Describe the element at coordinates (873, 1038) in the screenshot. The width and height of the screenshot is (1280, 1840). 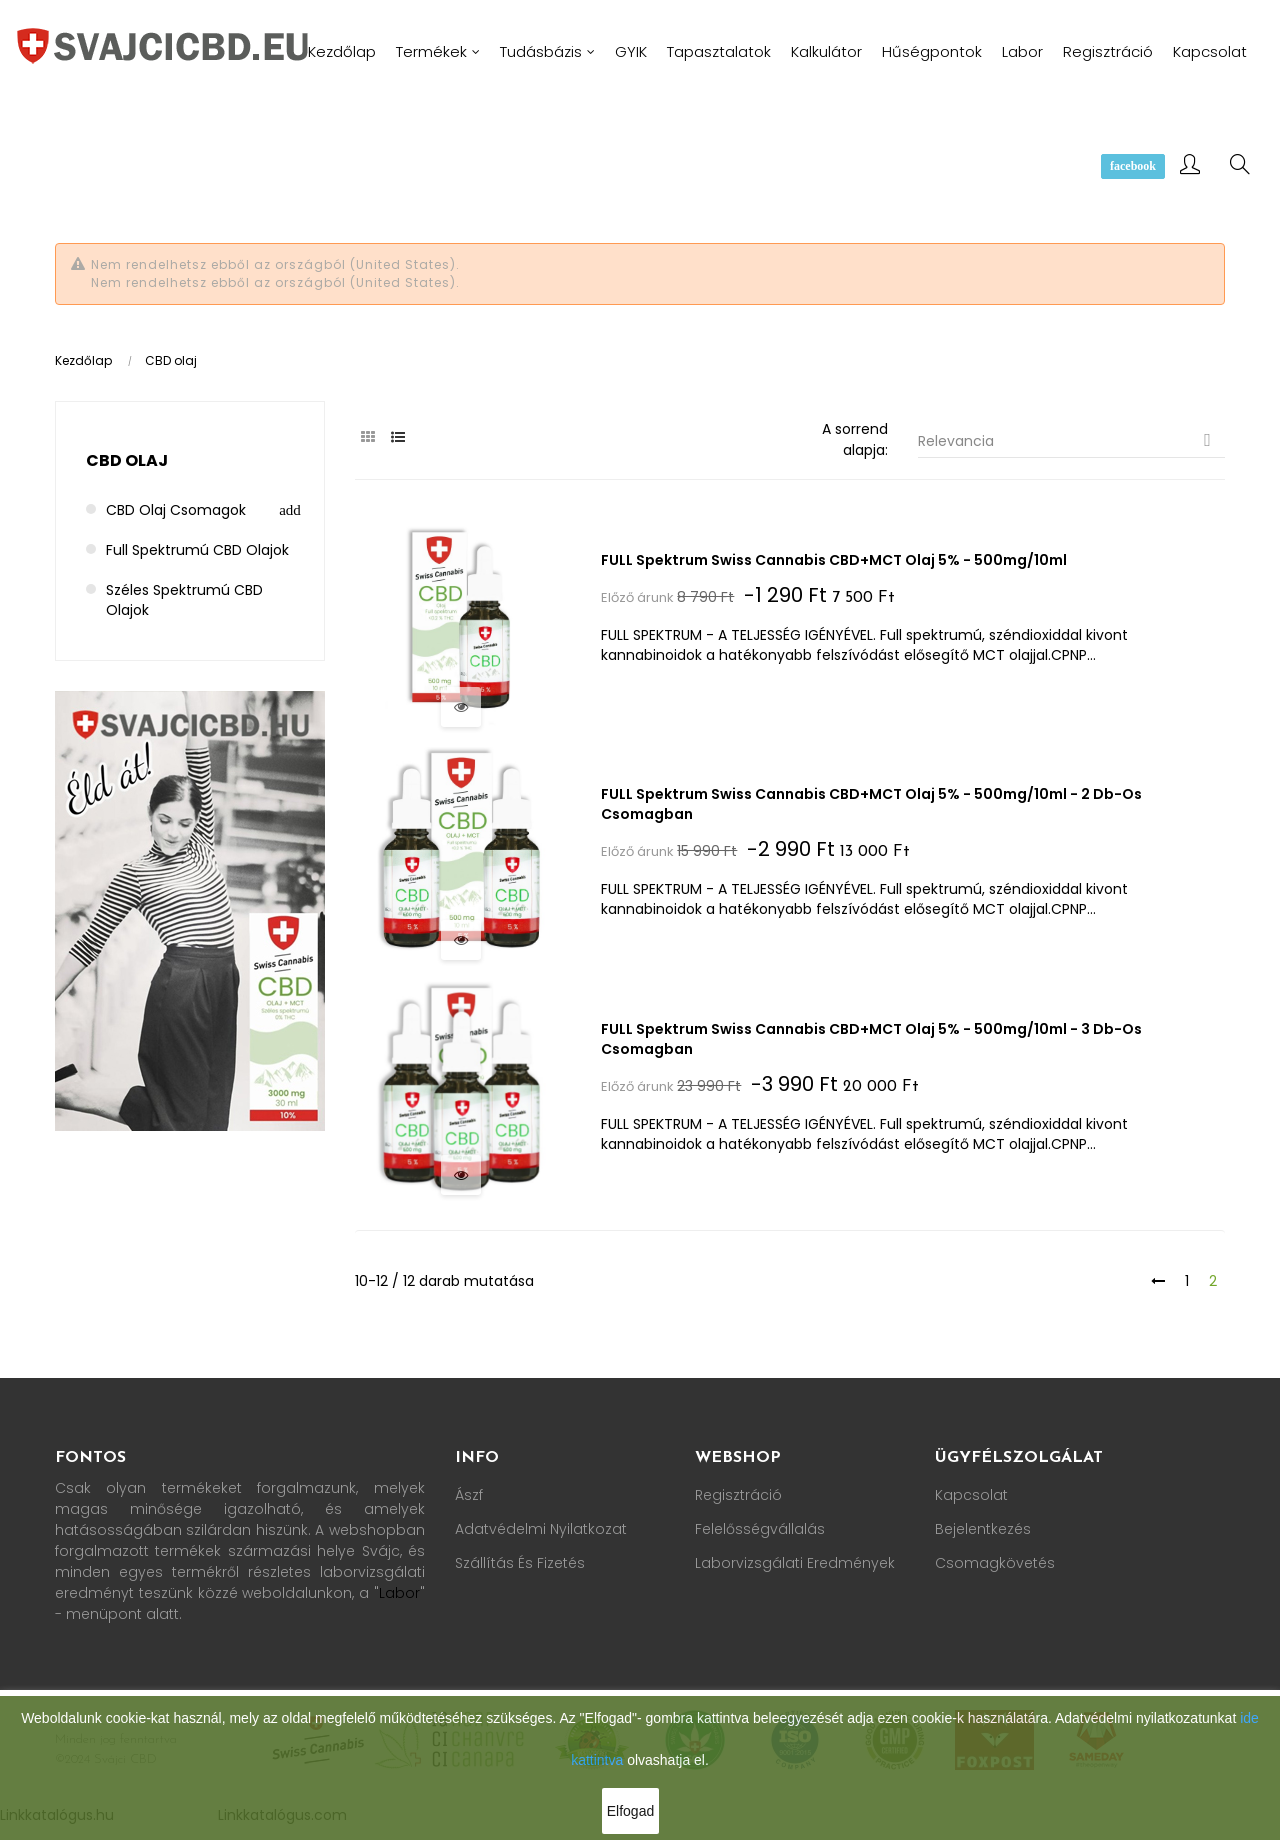
I see `FULL spektrum Swiss Cannabis CBD+MCT olaj 5% - 500mg/10ml - 3 db-os csomagban` at that location.